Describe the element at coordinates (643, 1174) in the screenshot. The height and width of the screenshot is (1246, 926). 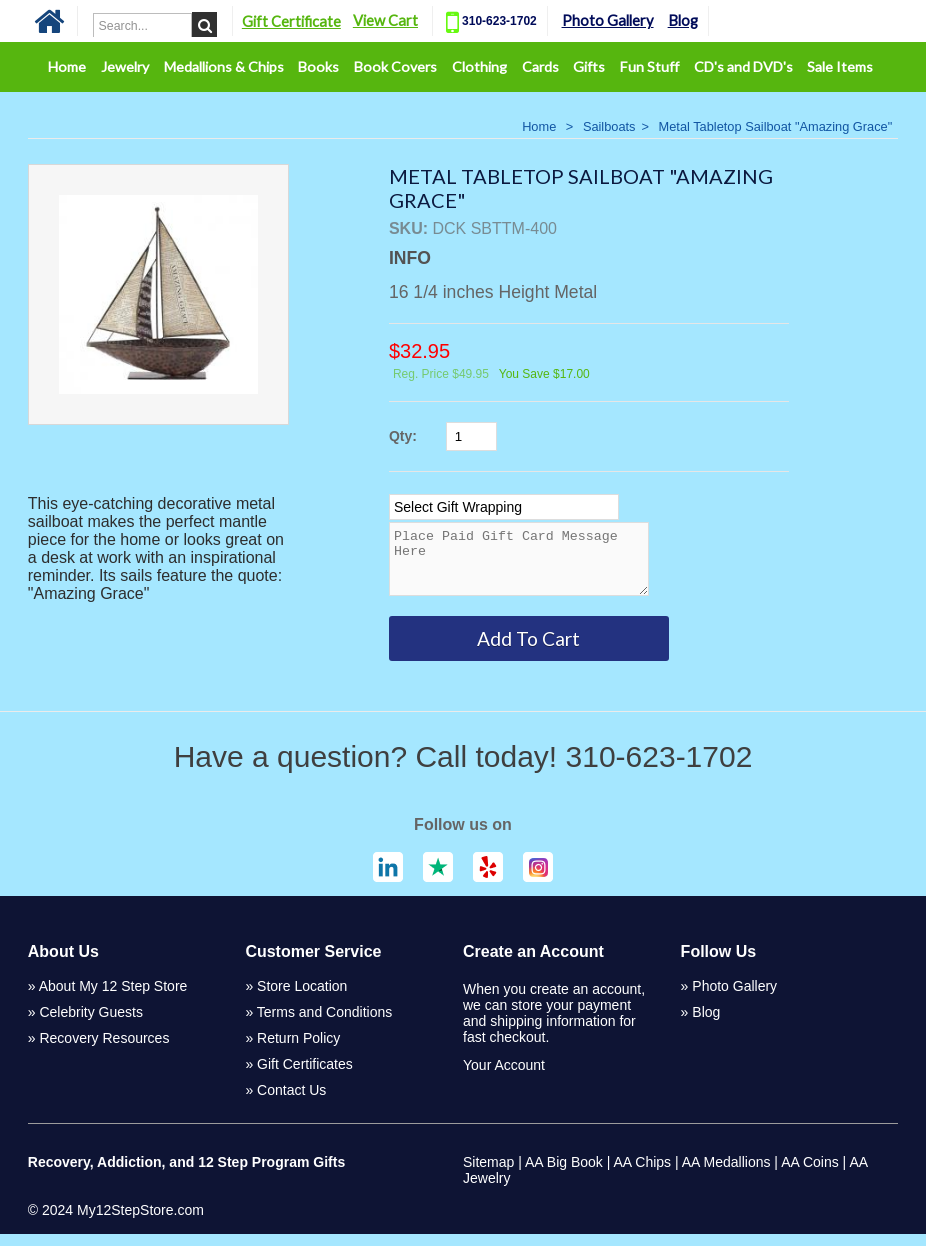
I see `AA Chips` at that location.